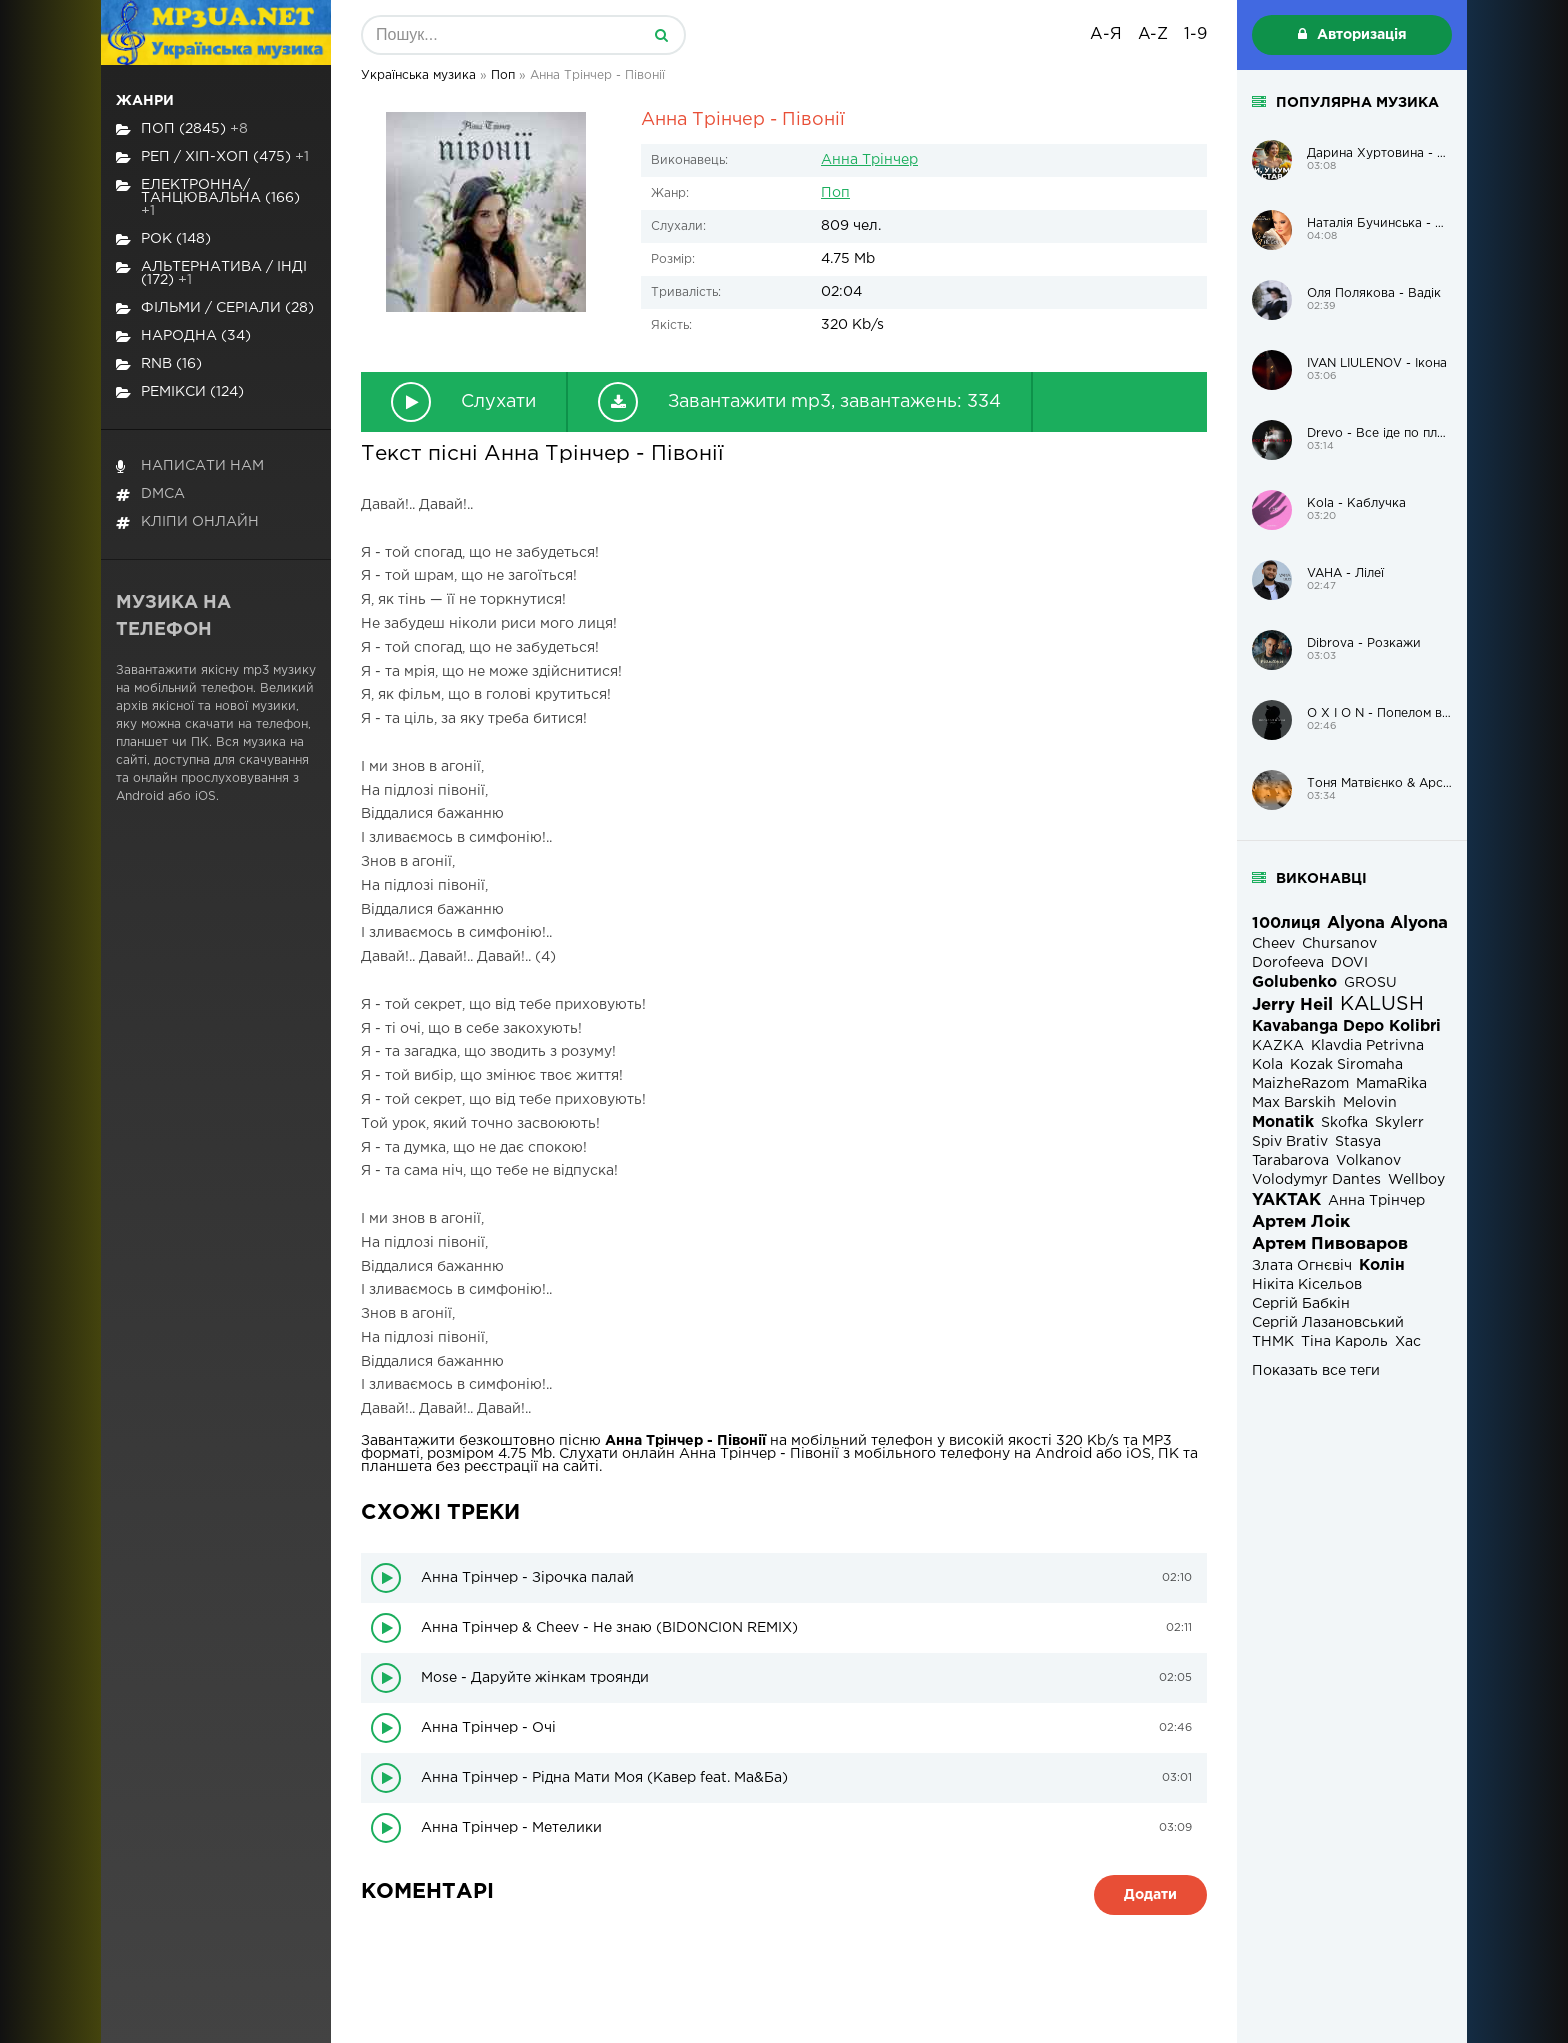 This screenshot has height=2043, width=1568. I want to click on Артем Лоік, so click(1301, 1222).